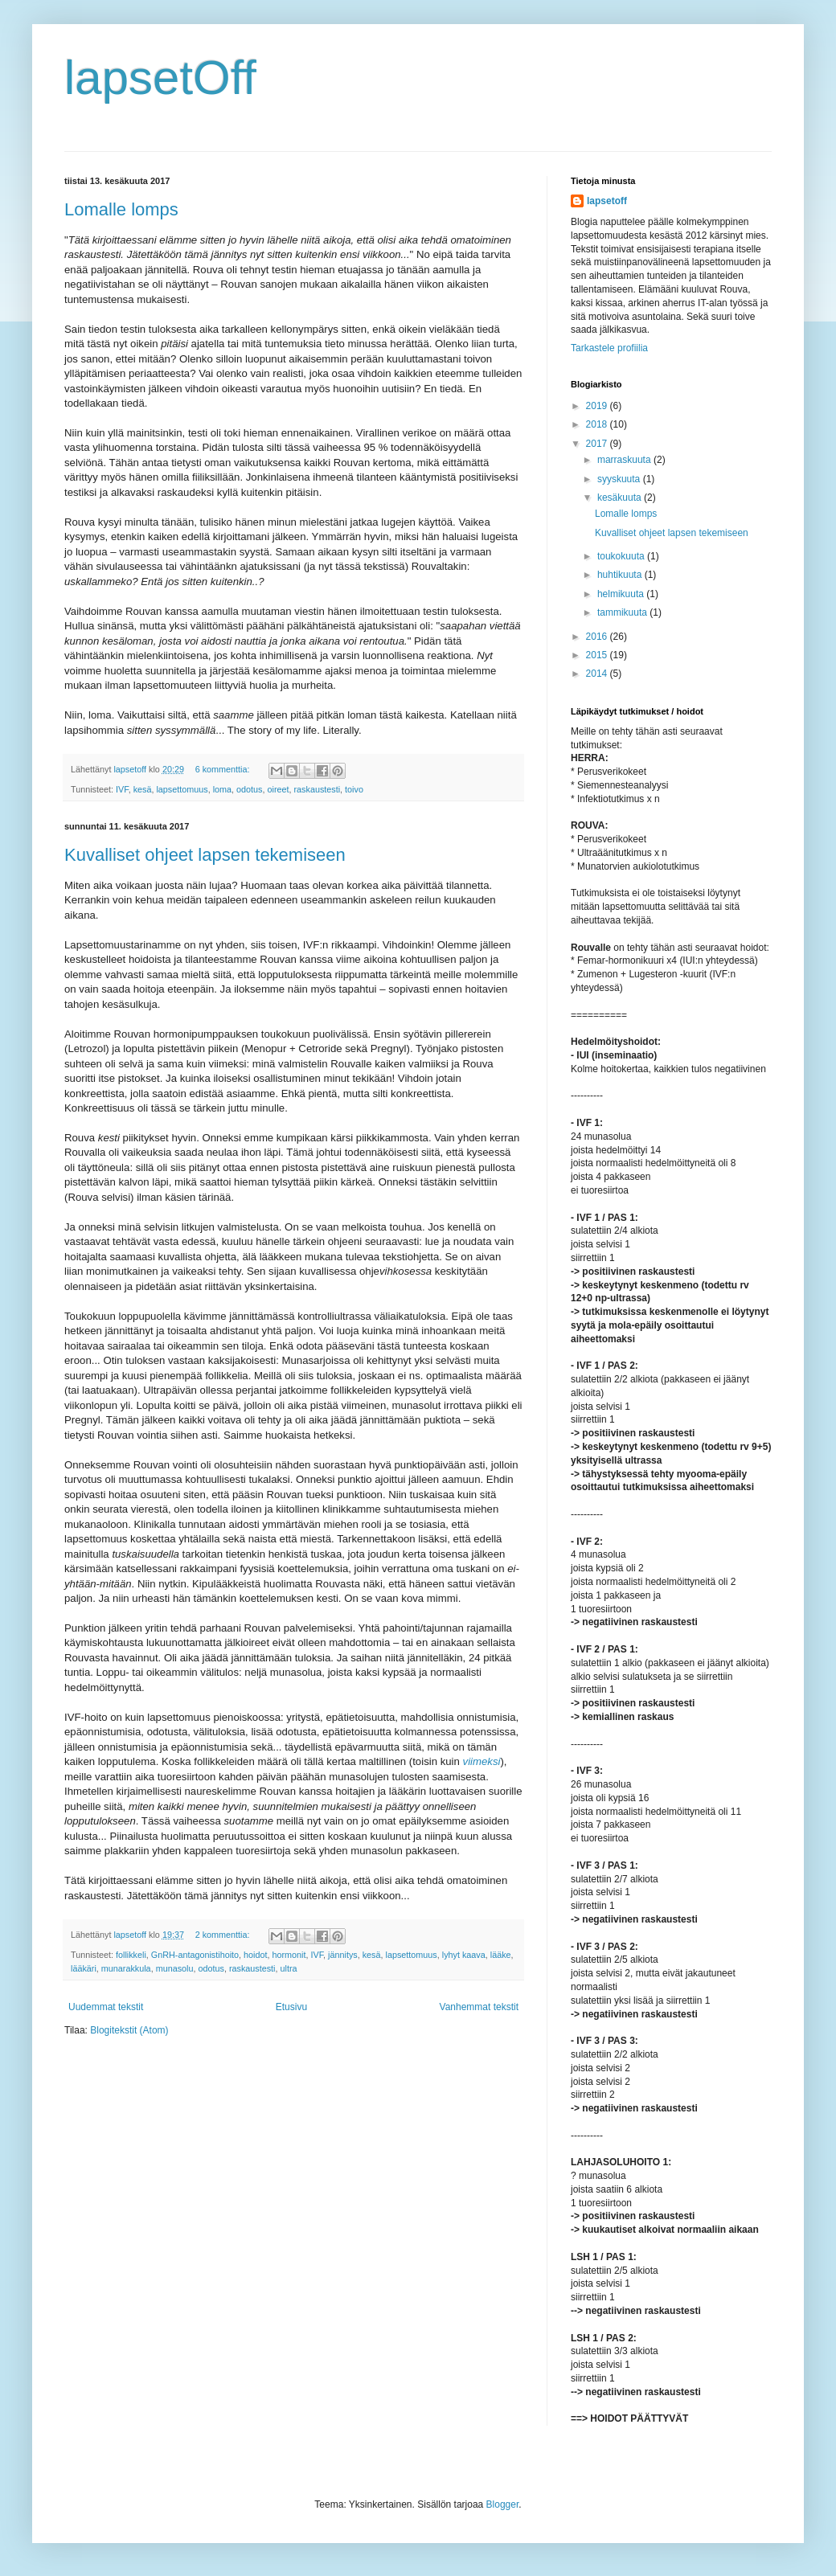 The image size is (836, 2576). Describe the element at coordinates (105, 2007) in the screenshot. I see `Uudemmat tekstit` at that location.